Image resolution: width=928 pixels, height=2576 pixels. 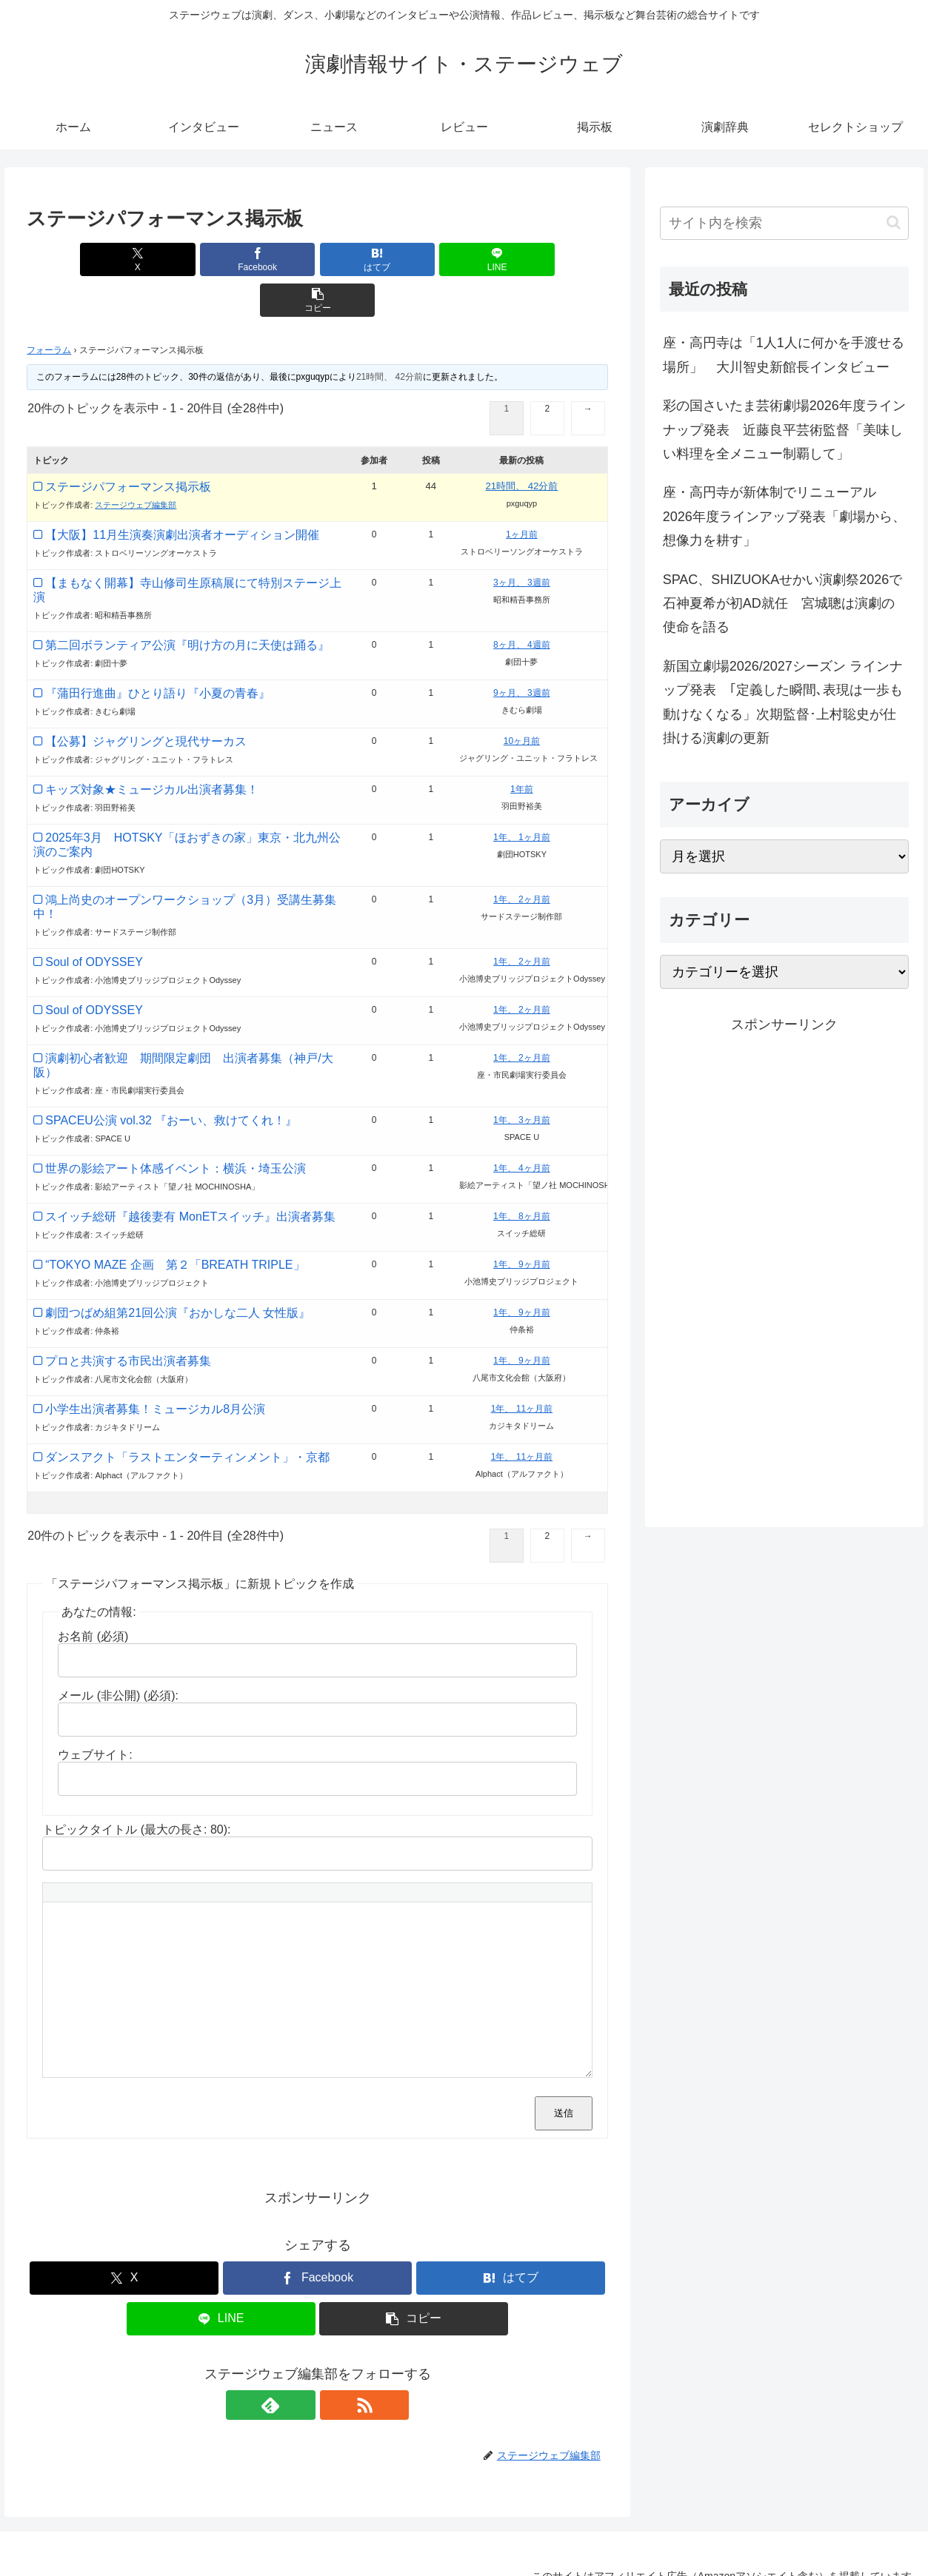 I want to click on 『蒲田行進曲』ひとり語り『小夏の青春』, so click(x=157, y=652).